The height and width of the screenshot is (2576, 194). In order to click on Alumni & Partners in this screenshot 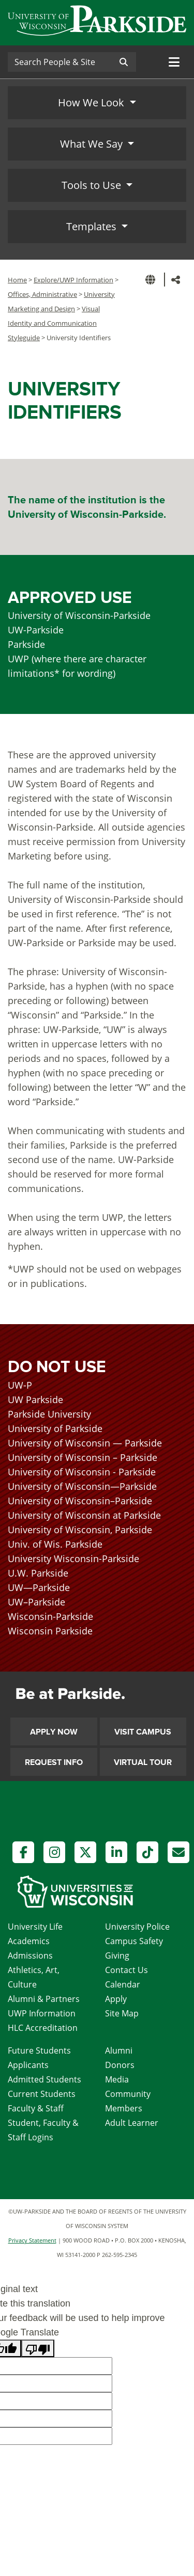, I will do `click(44, 1999)`.